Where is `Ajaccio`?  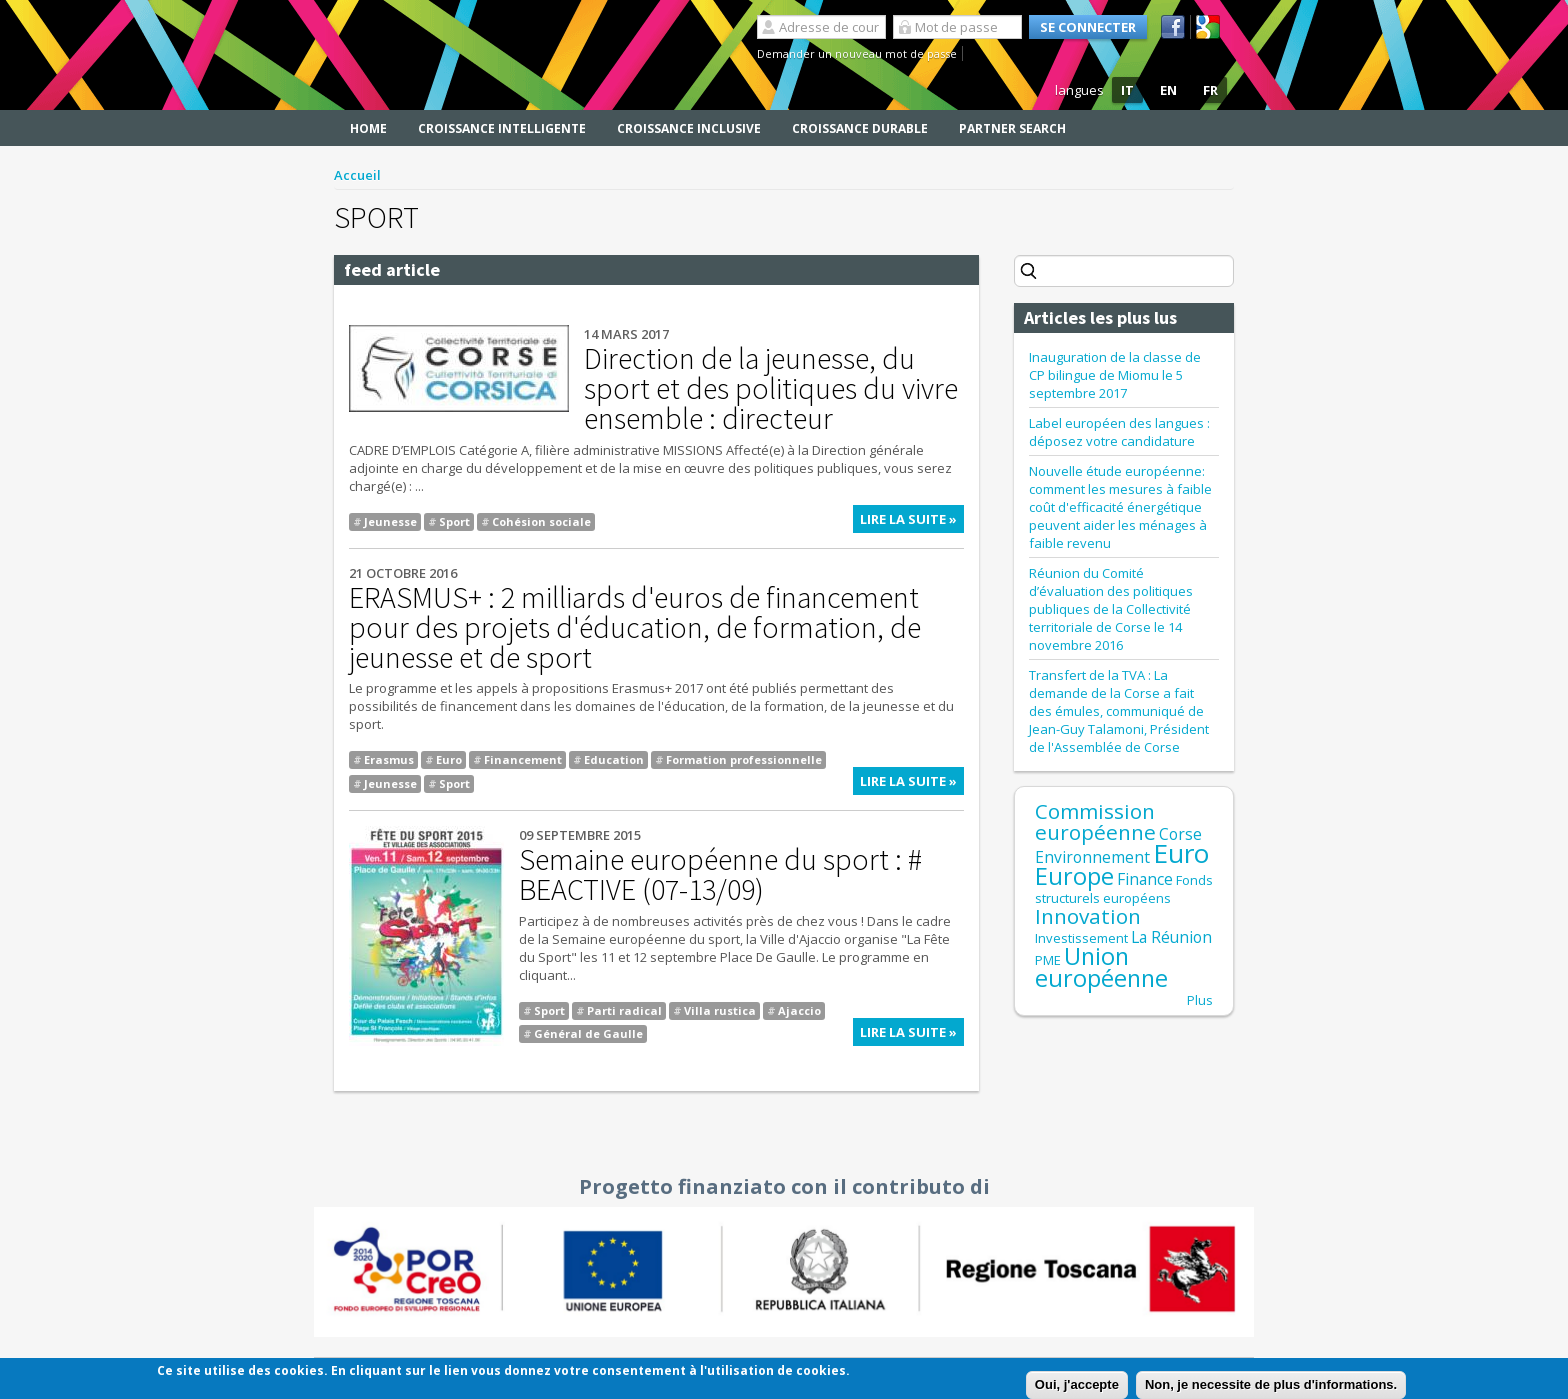 Ajaccio is located at coordinates (799, 1010).